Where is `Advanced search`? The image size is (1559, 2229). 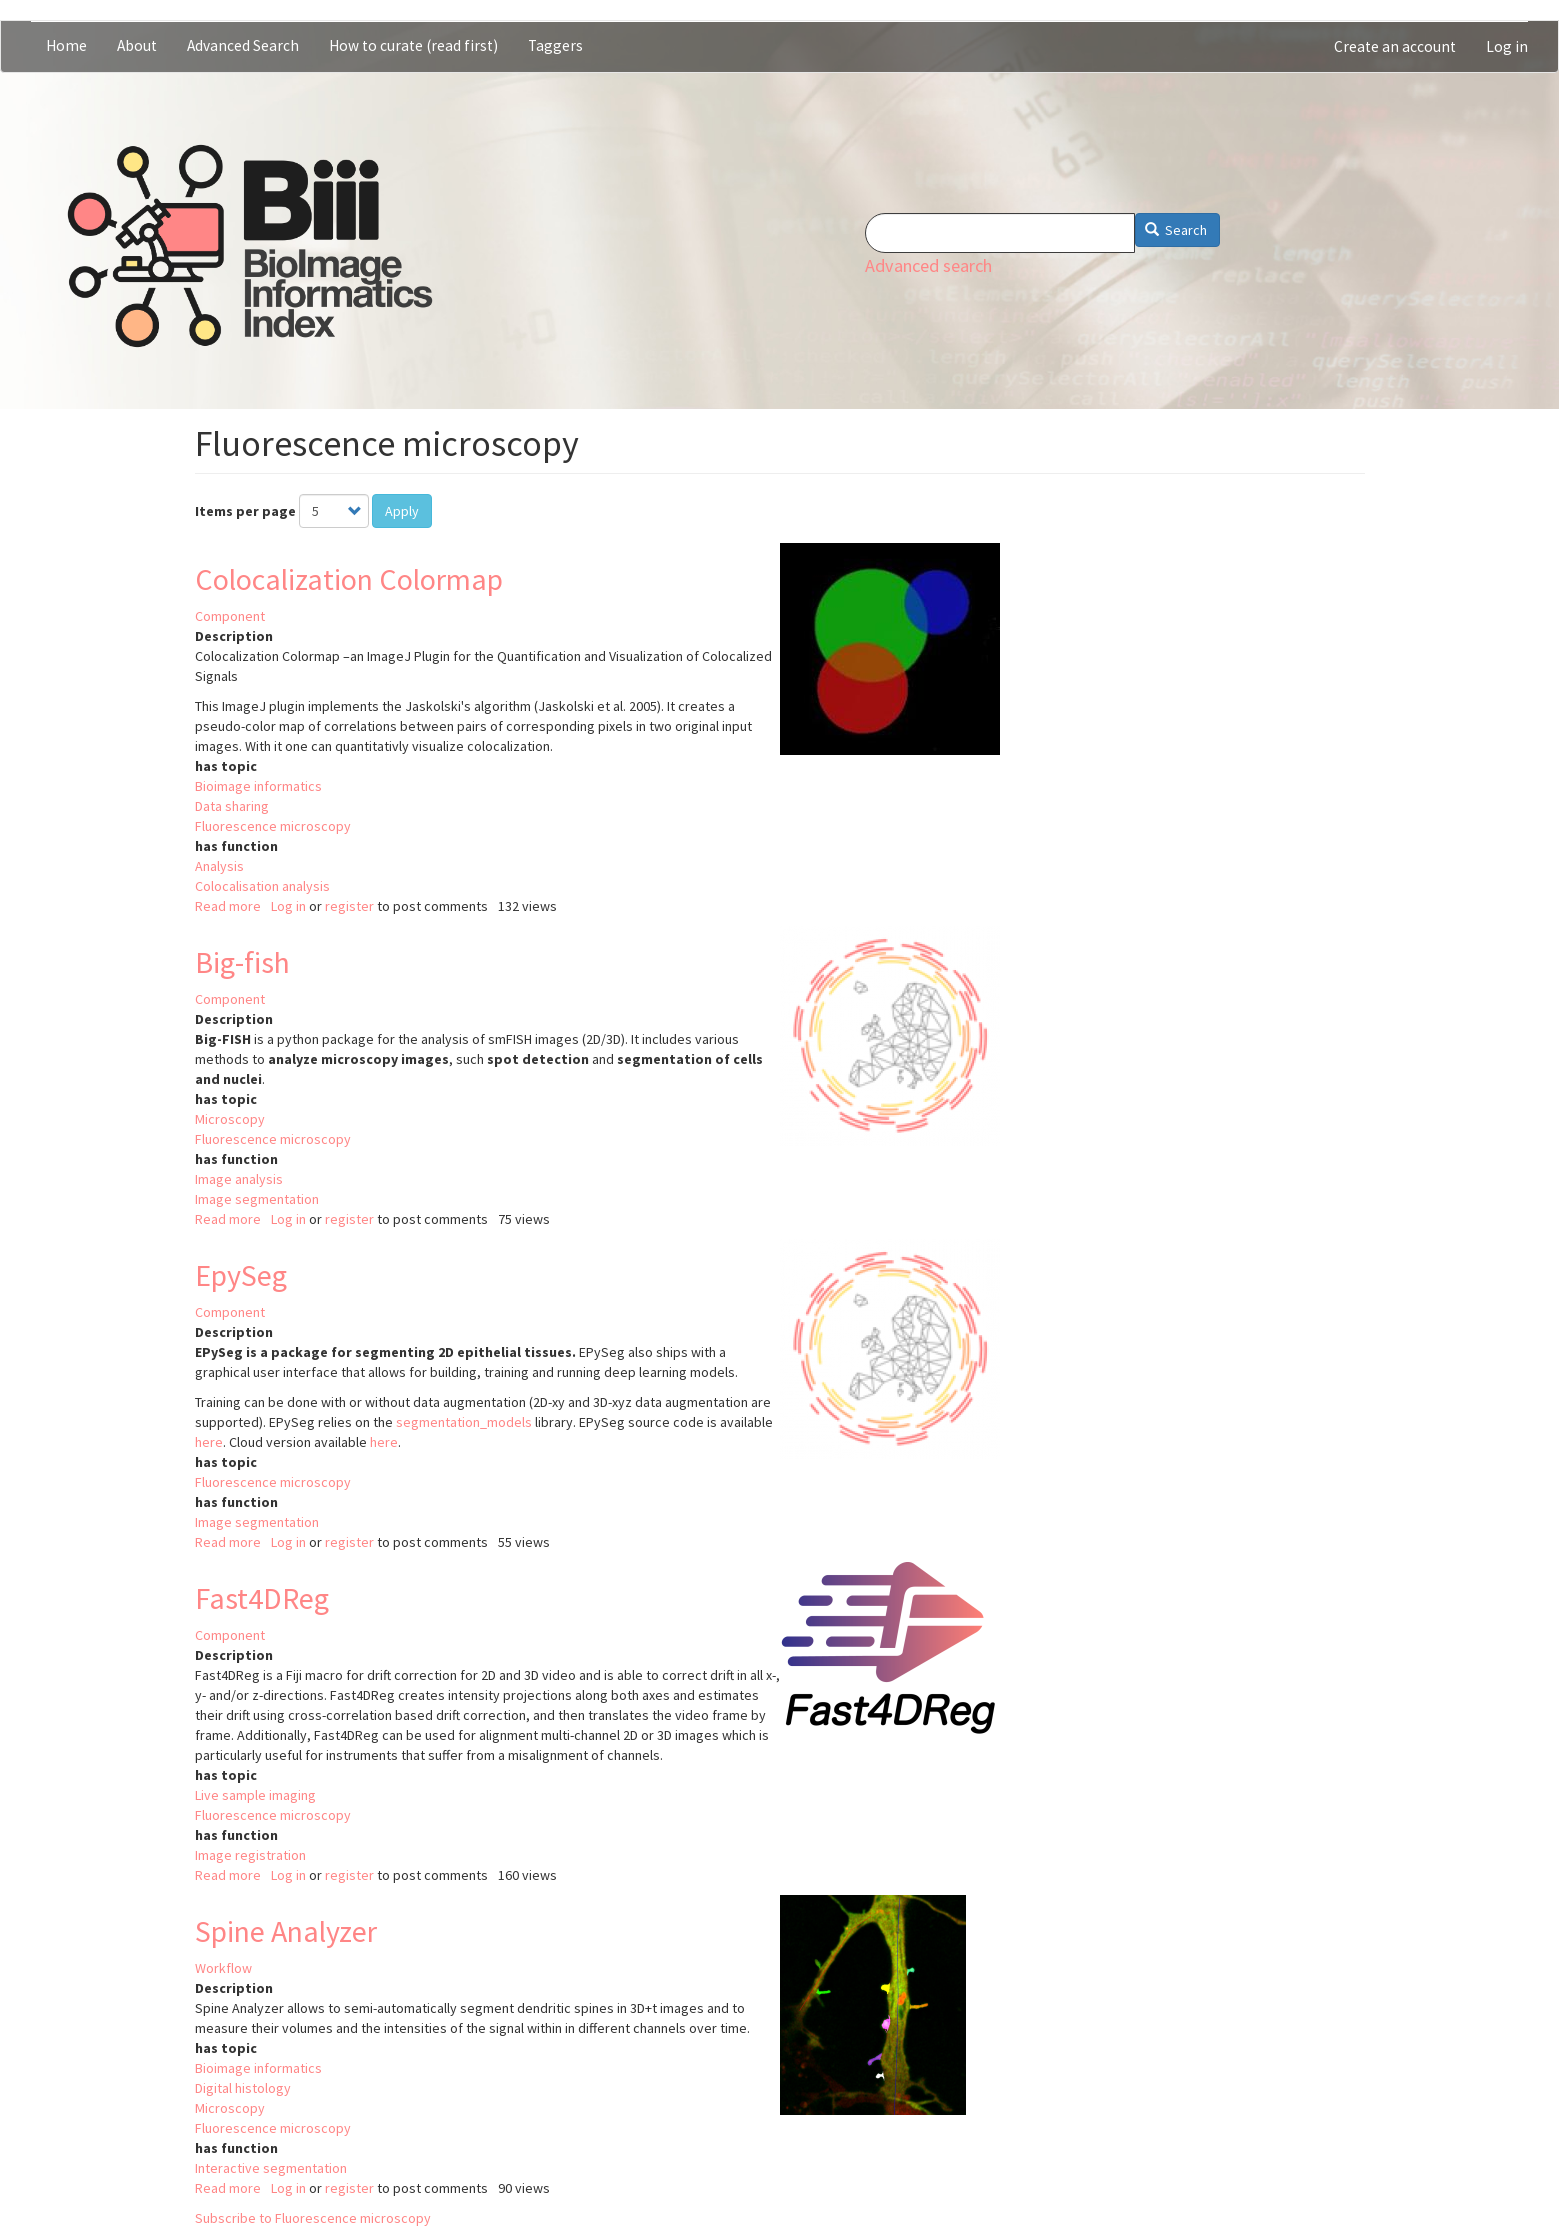 Advanced search is located at coordinates (928, 265).